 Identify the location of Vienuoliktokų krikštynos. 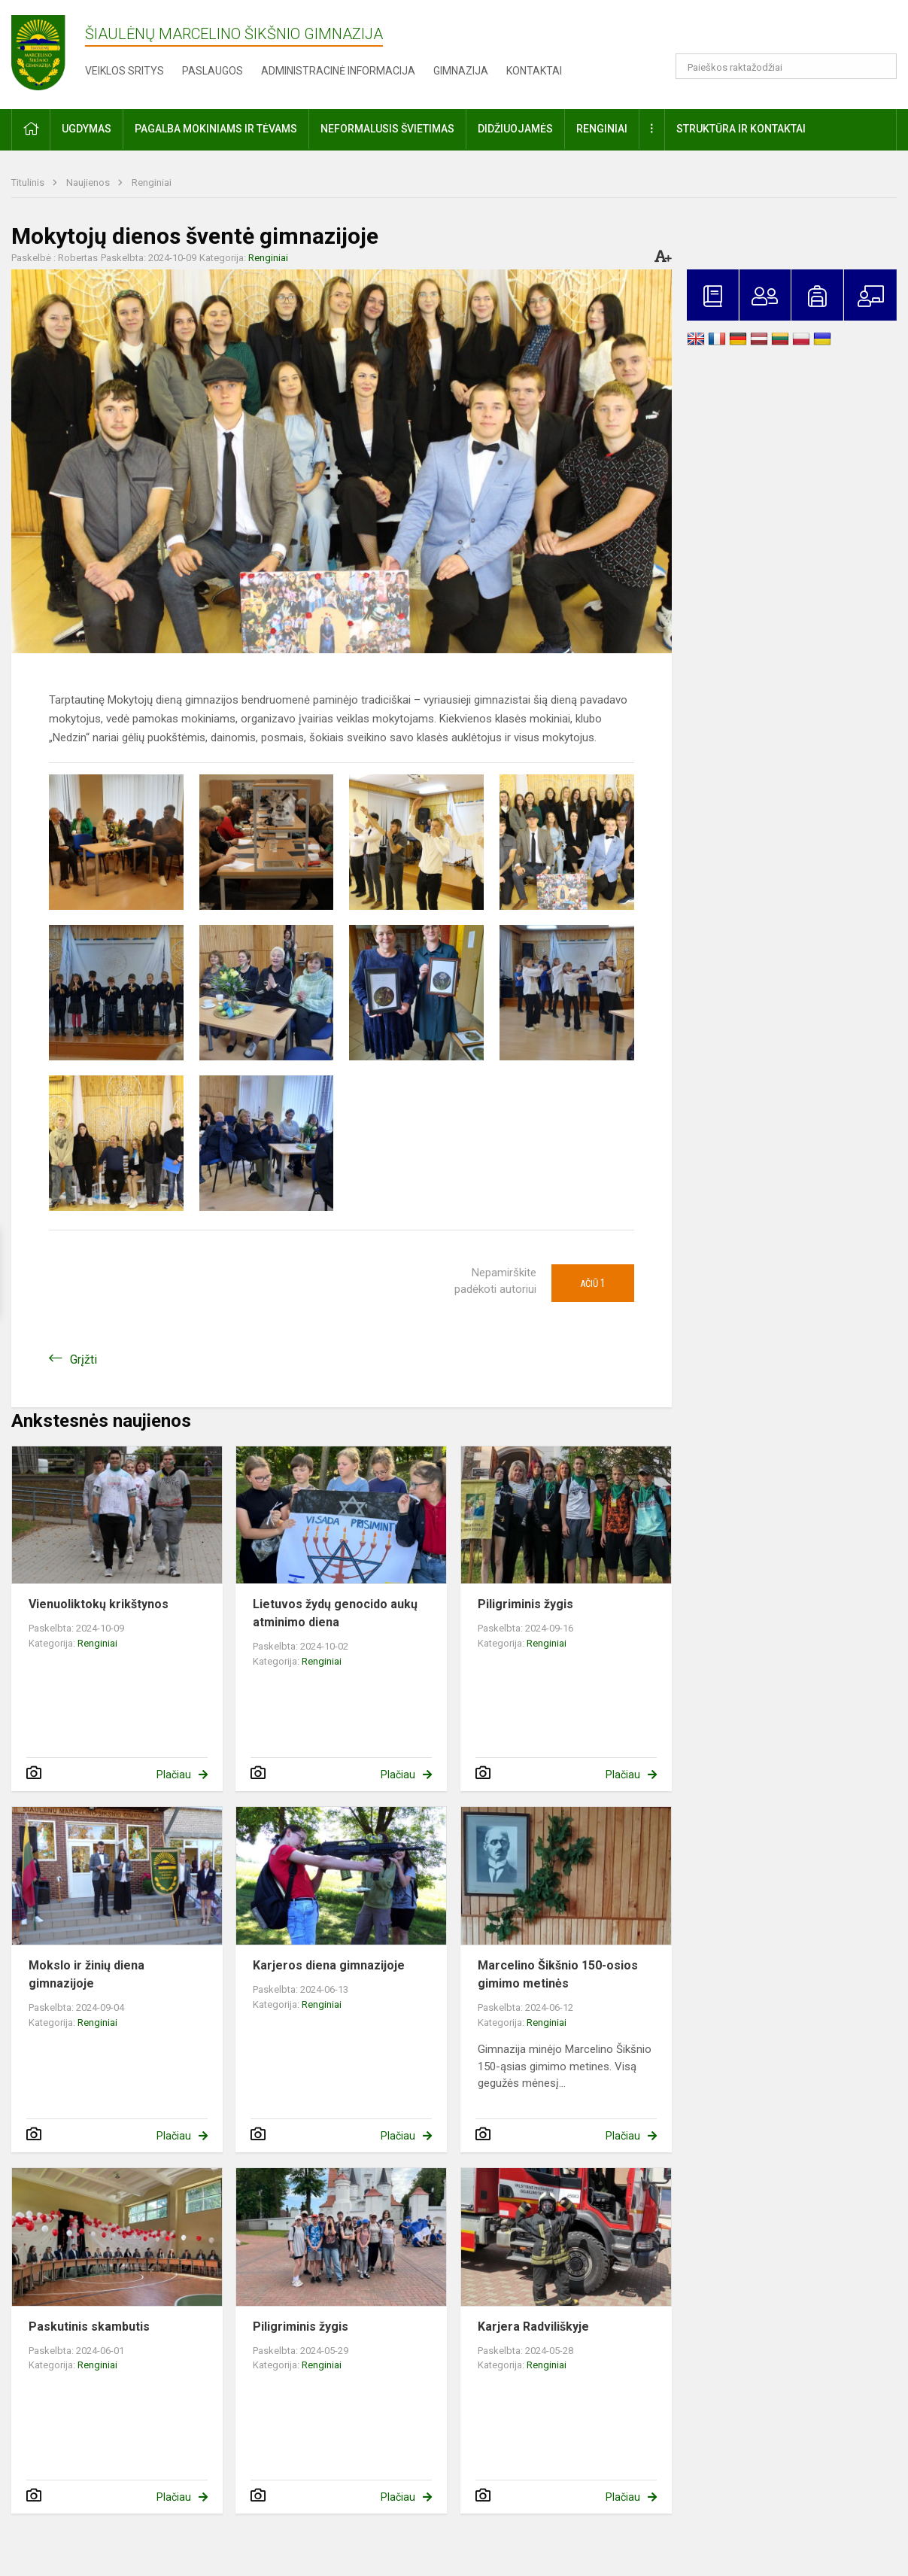
(99, 1604).